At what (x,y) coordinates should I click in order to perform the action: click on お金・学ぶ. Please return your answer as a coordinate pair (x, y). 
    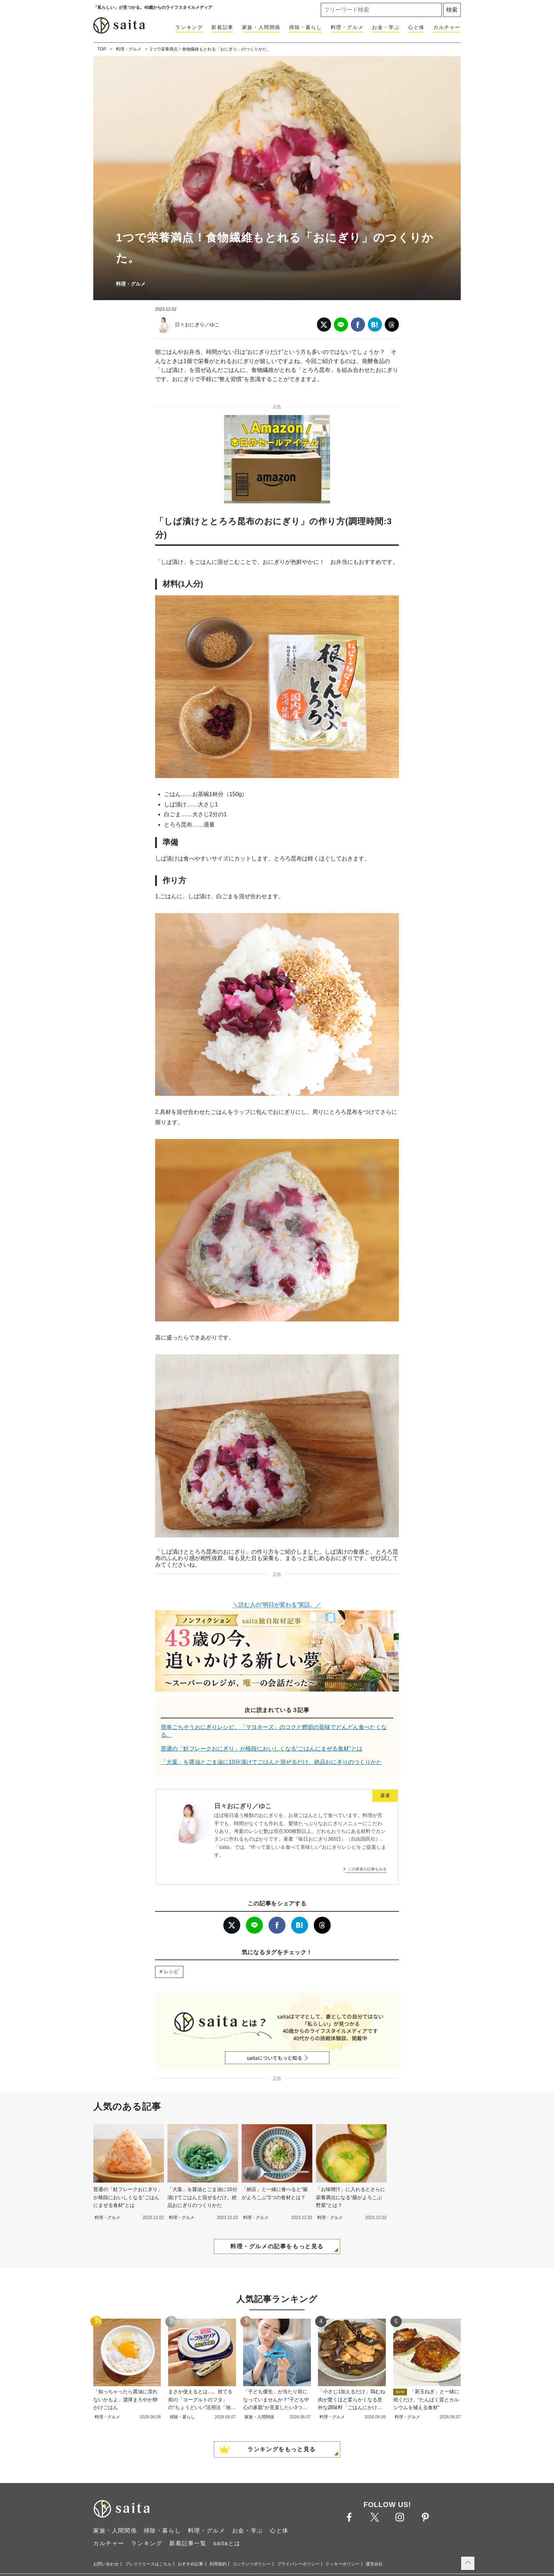
    Looking at the image, I should click on (386, 27).